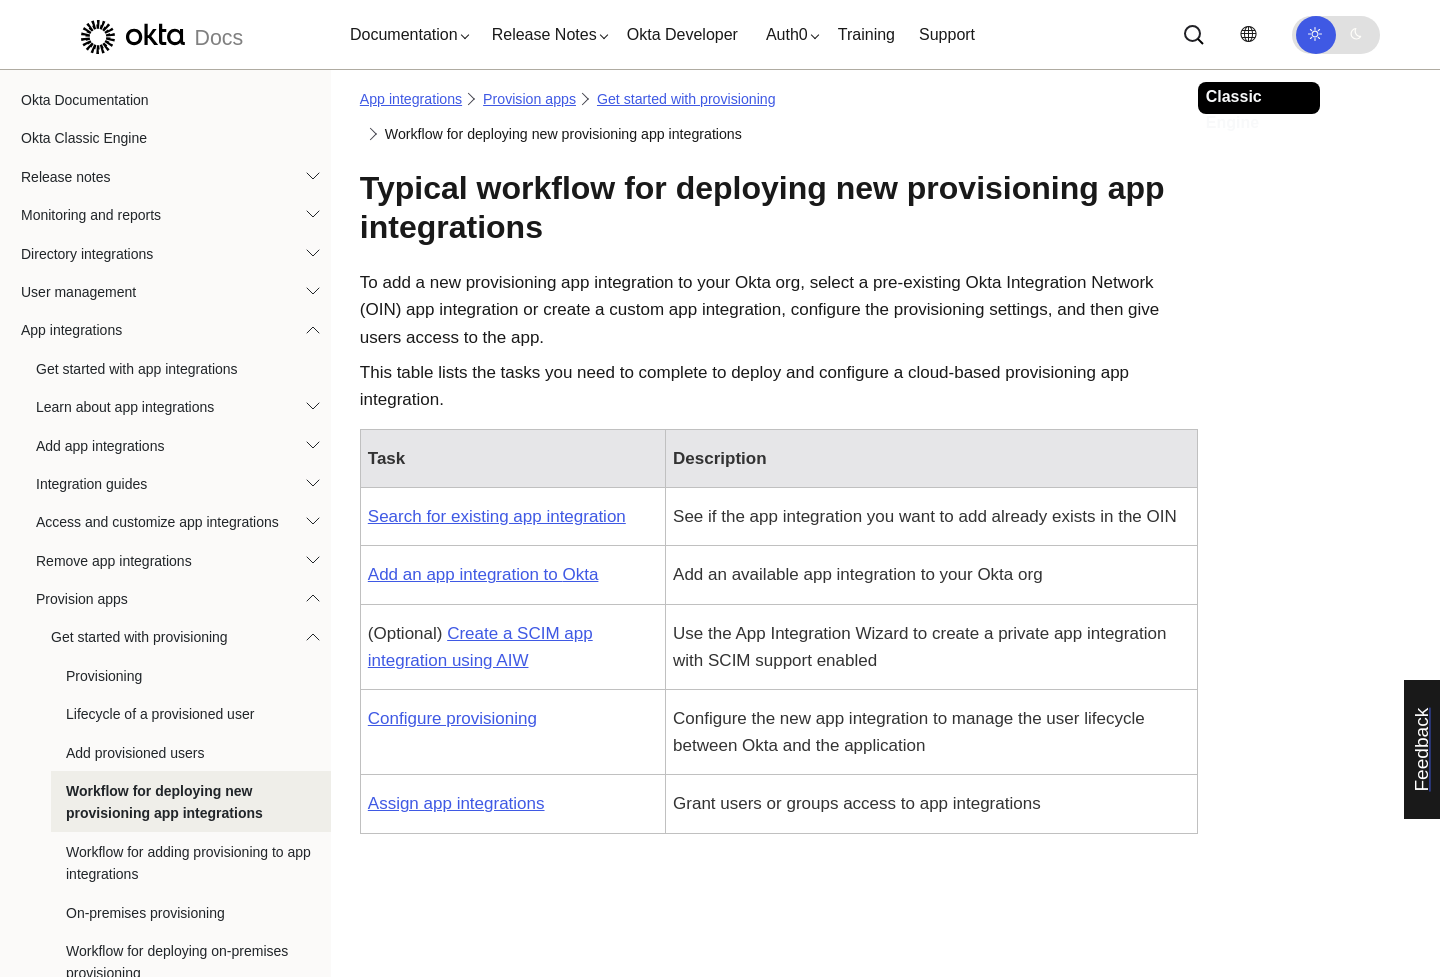  Describe the element at coordinates (456, 803) in the screenshot. I see `Assign app integrations` at that location.